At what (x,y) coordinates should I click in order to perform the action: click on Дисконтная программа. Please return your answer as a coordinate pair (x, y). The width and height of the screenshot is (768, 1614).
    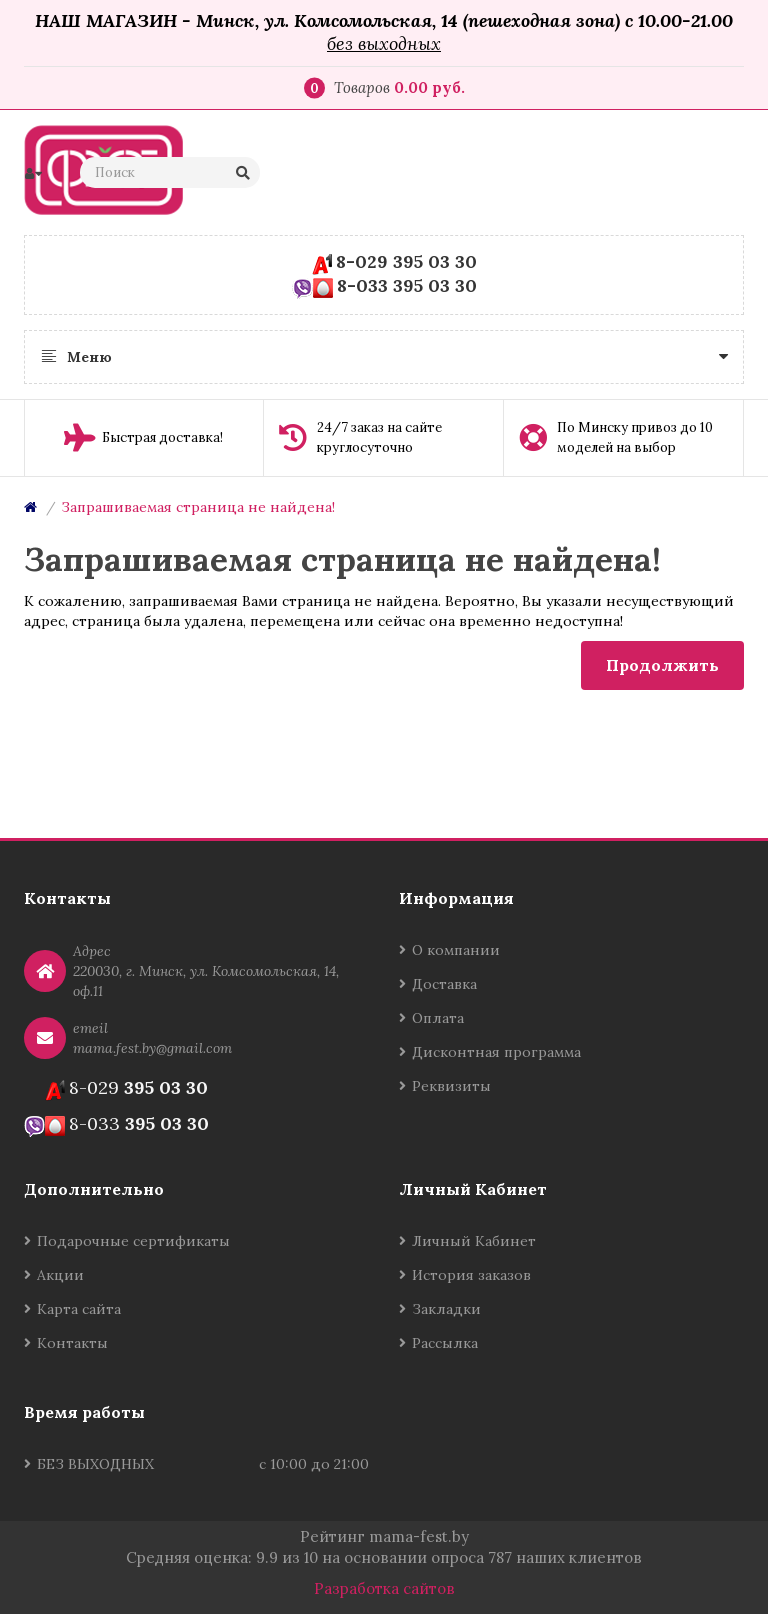
    Looking at the image, I should click on (496, 1052).